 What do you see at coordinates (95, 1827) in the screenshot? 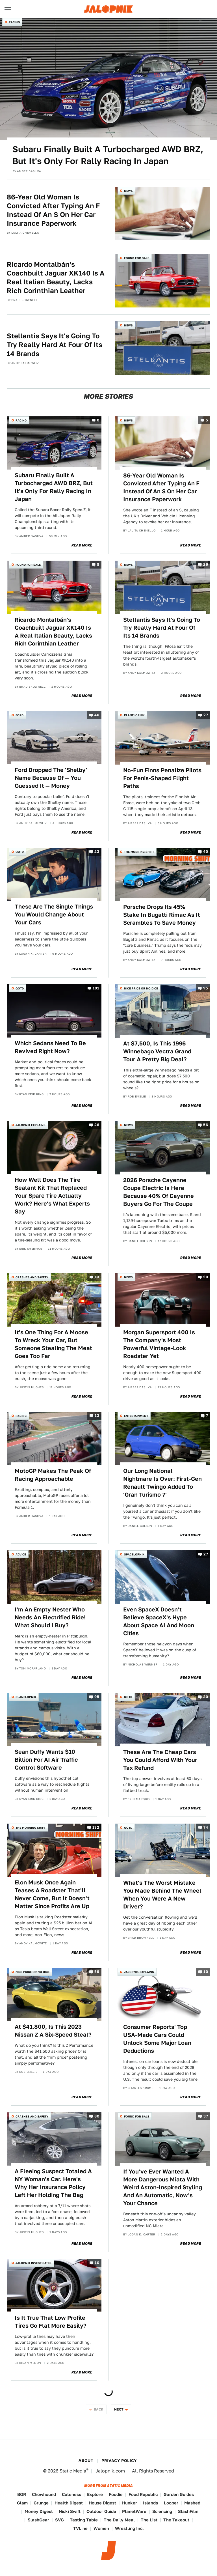
I see `132` at bounding box center [95, 1827].